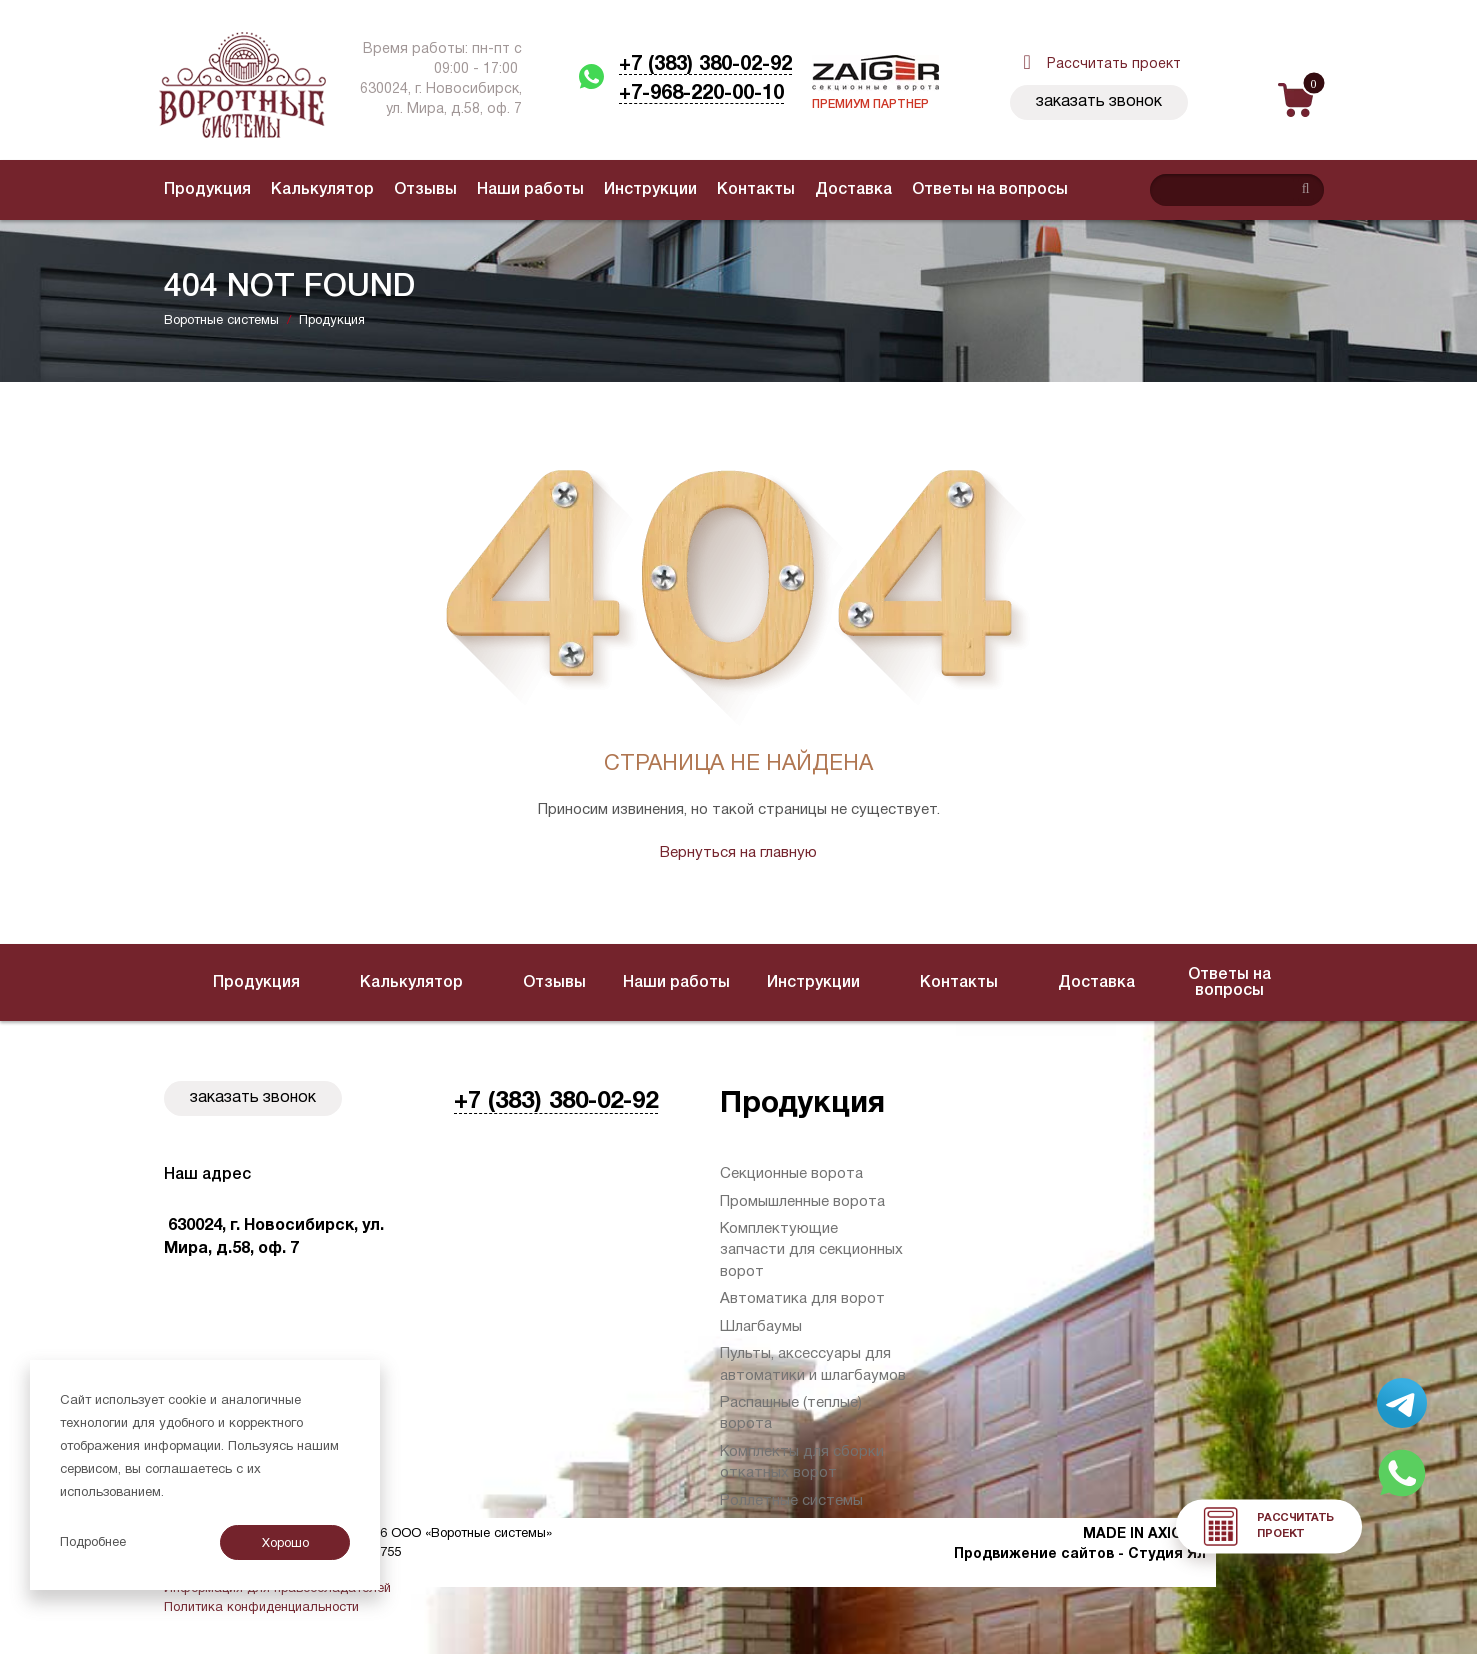  Describe the element at coordinates (802, 1462) in the screenshot. I see `Комплекты для сборки откатных ворот` at that location.